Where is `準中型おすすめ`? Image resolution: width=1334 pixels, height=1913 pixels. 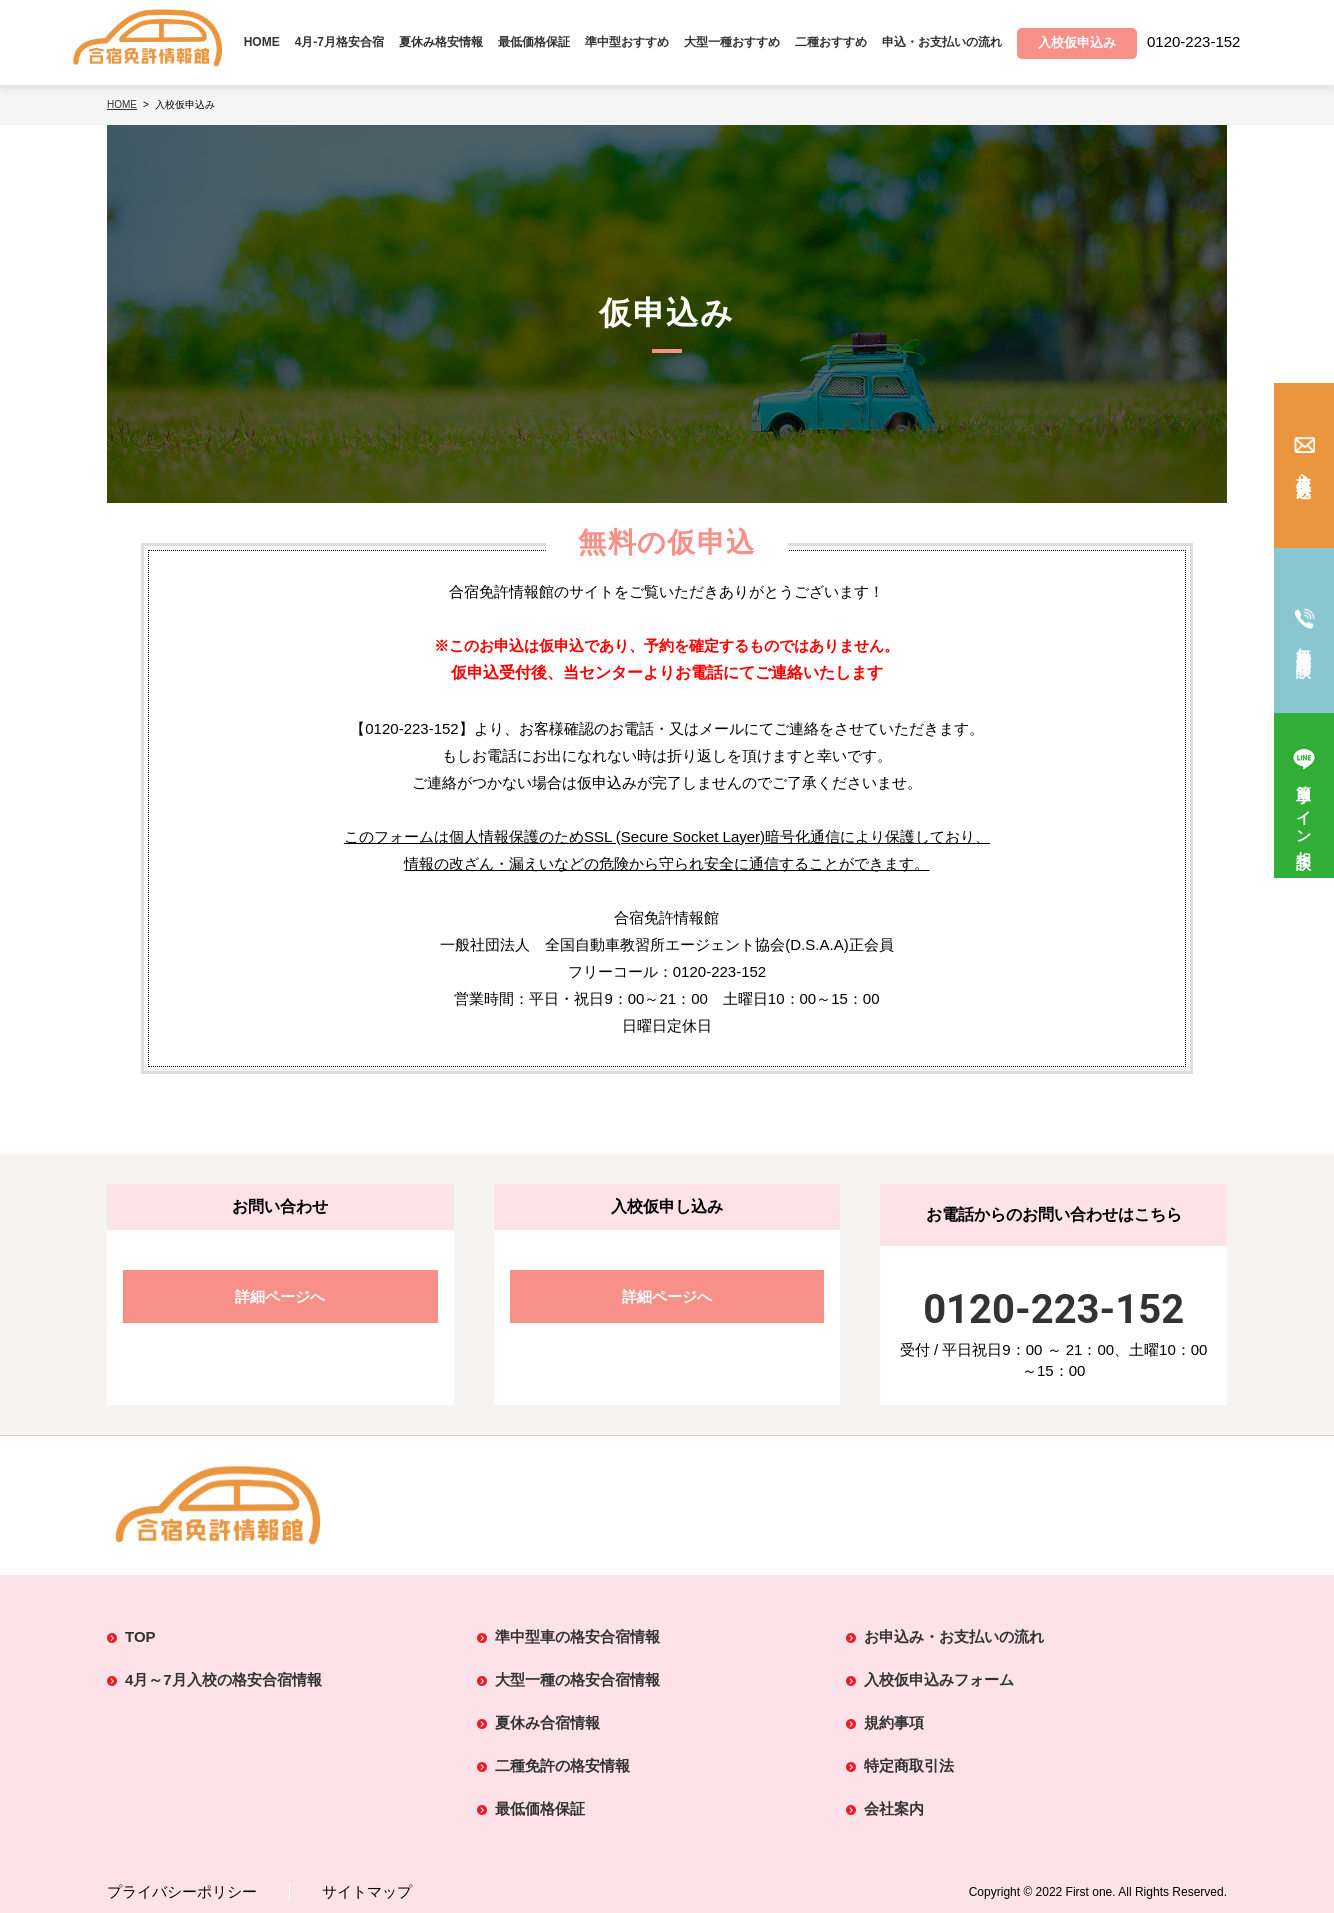 準中型おすすめ is located at coordinates (627, 42).